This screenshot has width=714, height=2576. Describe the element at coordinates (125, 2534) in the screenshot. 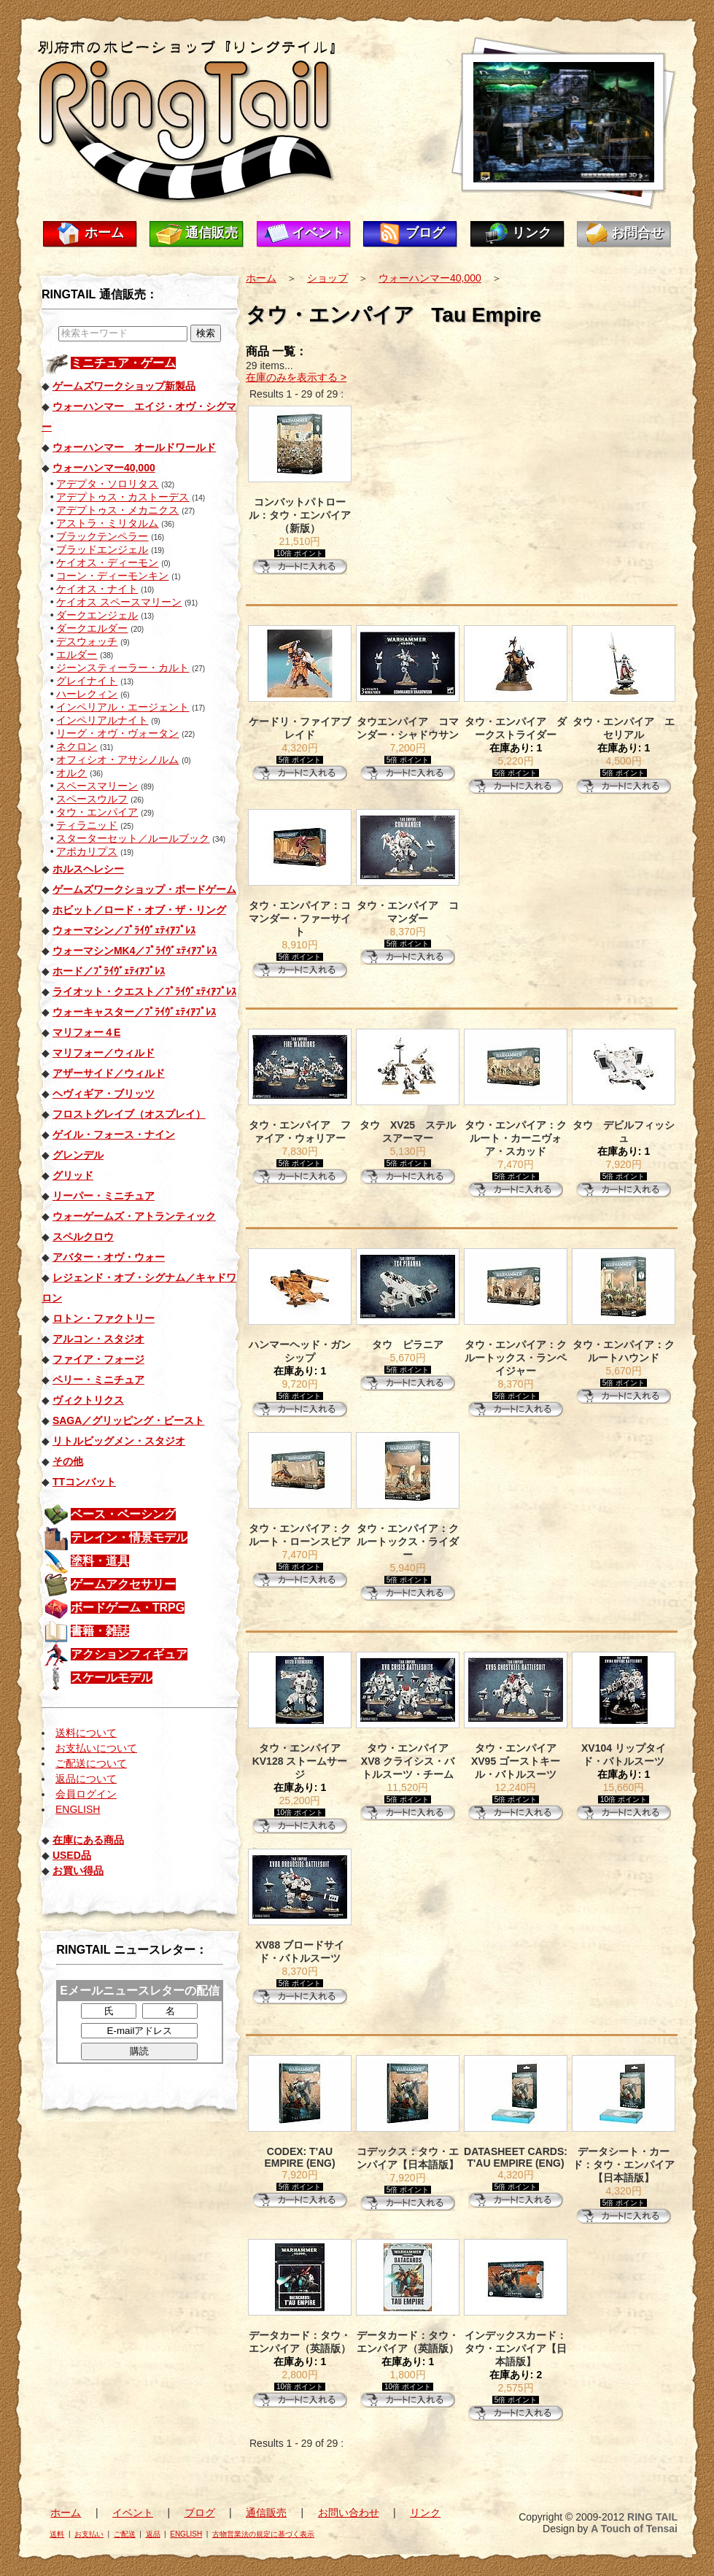

I see `ご配送` at that location.